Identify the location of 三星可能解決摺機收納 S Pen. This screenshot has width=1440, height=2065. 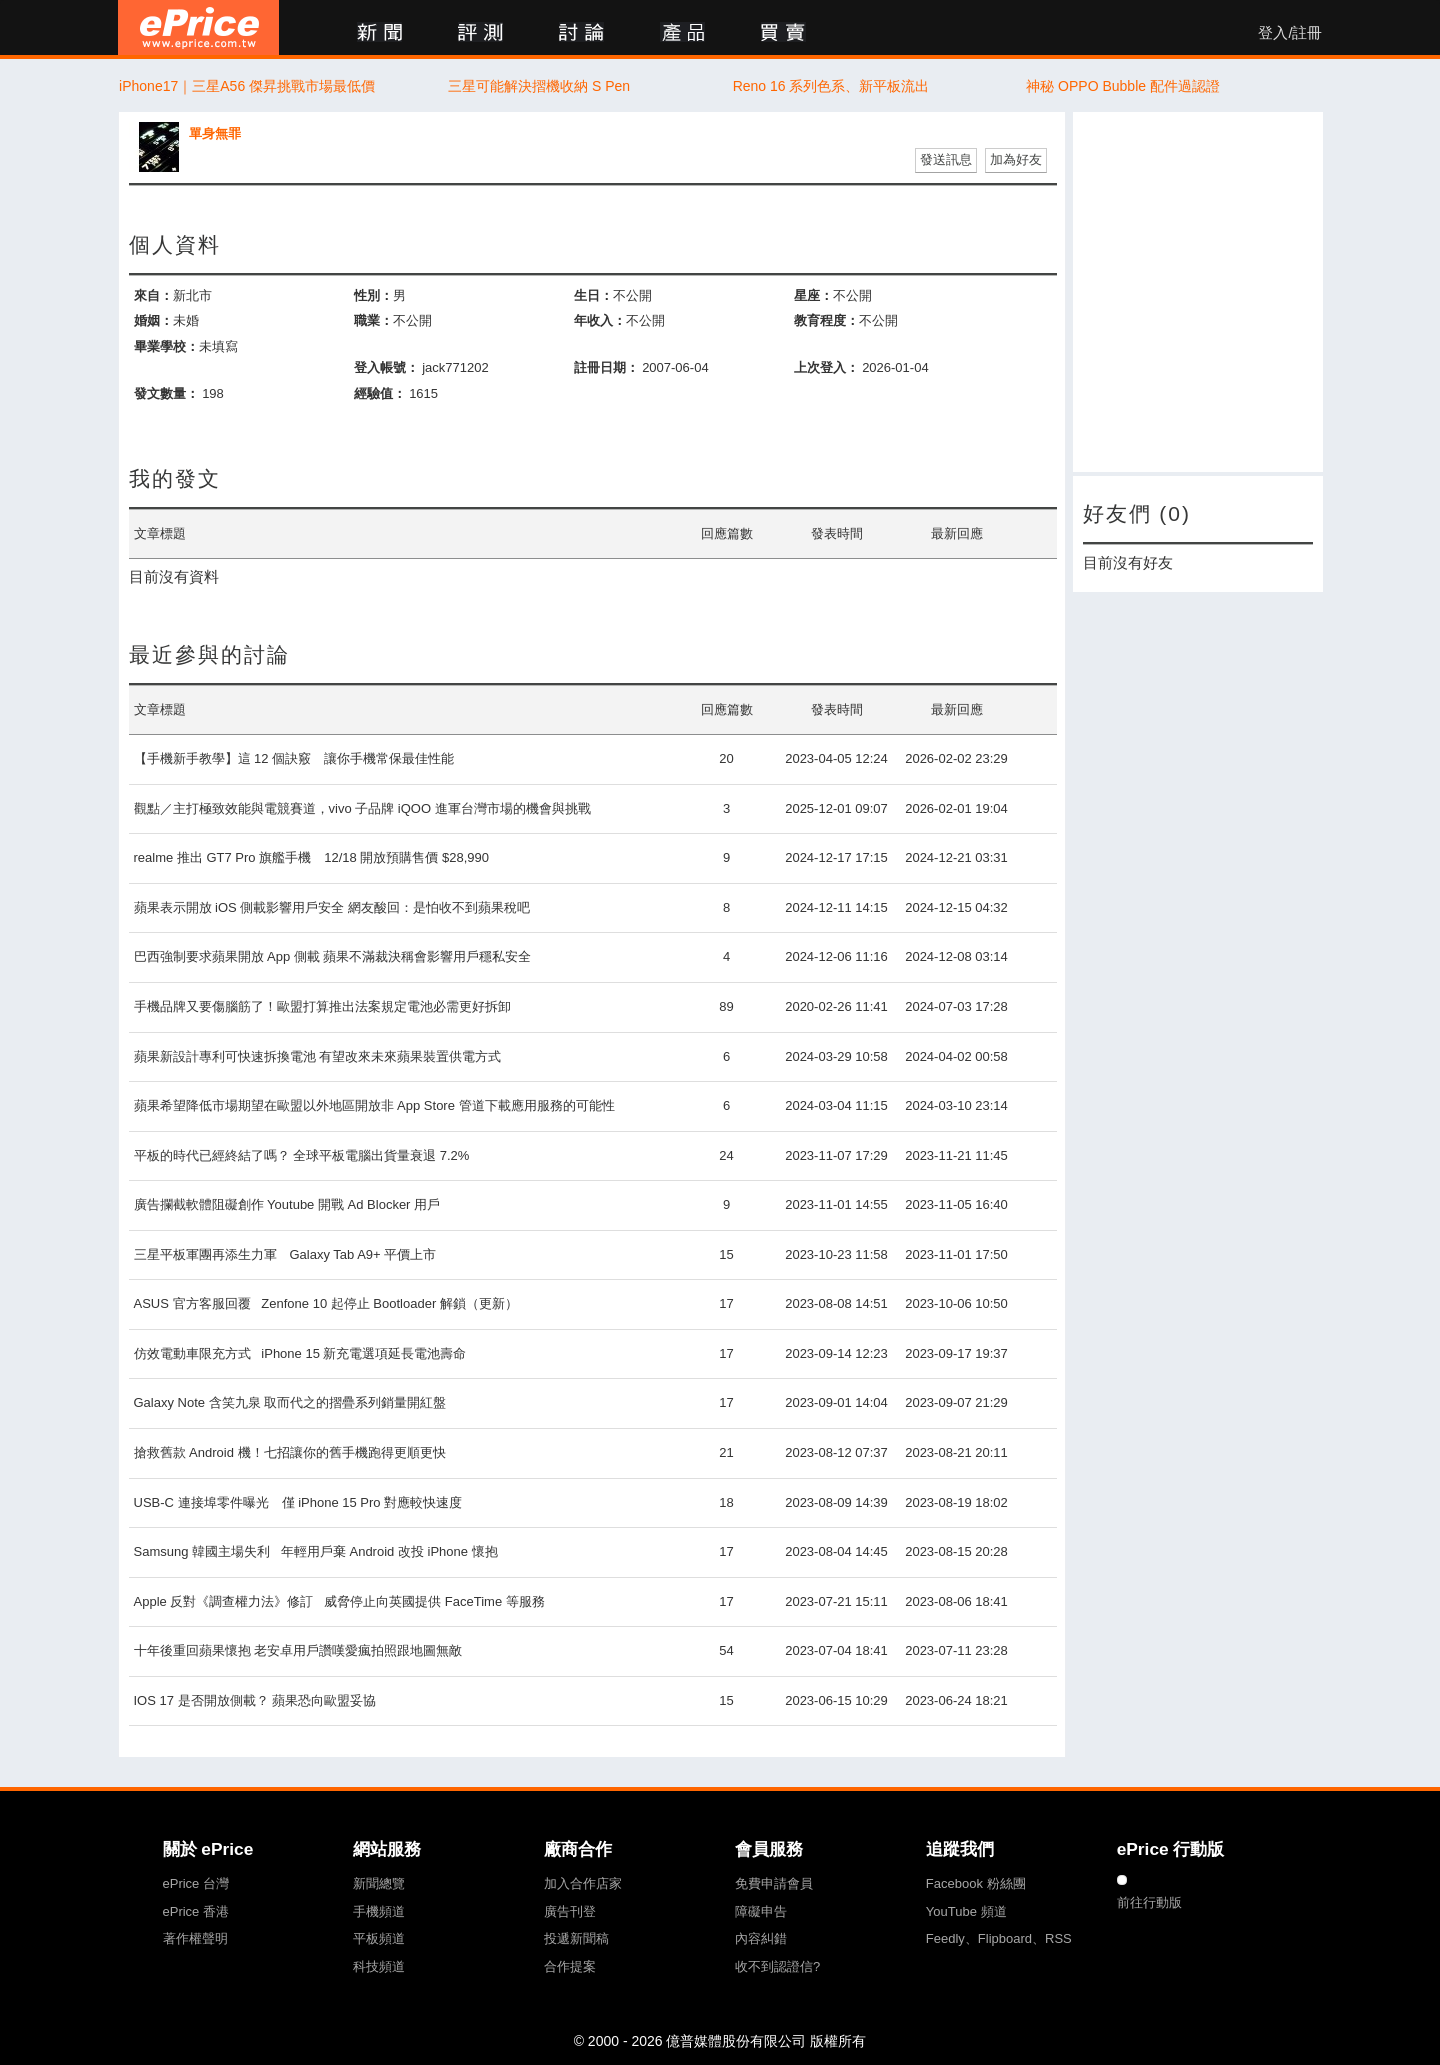
(539, 86).